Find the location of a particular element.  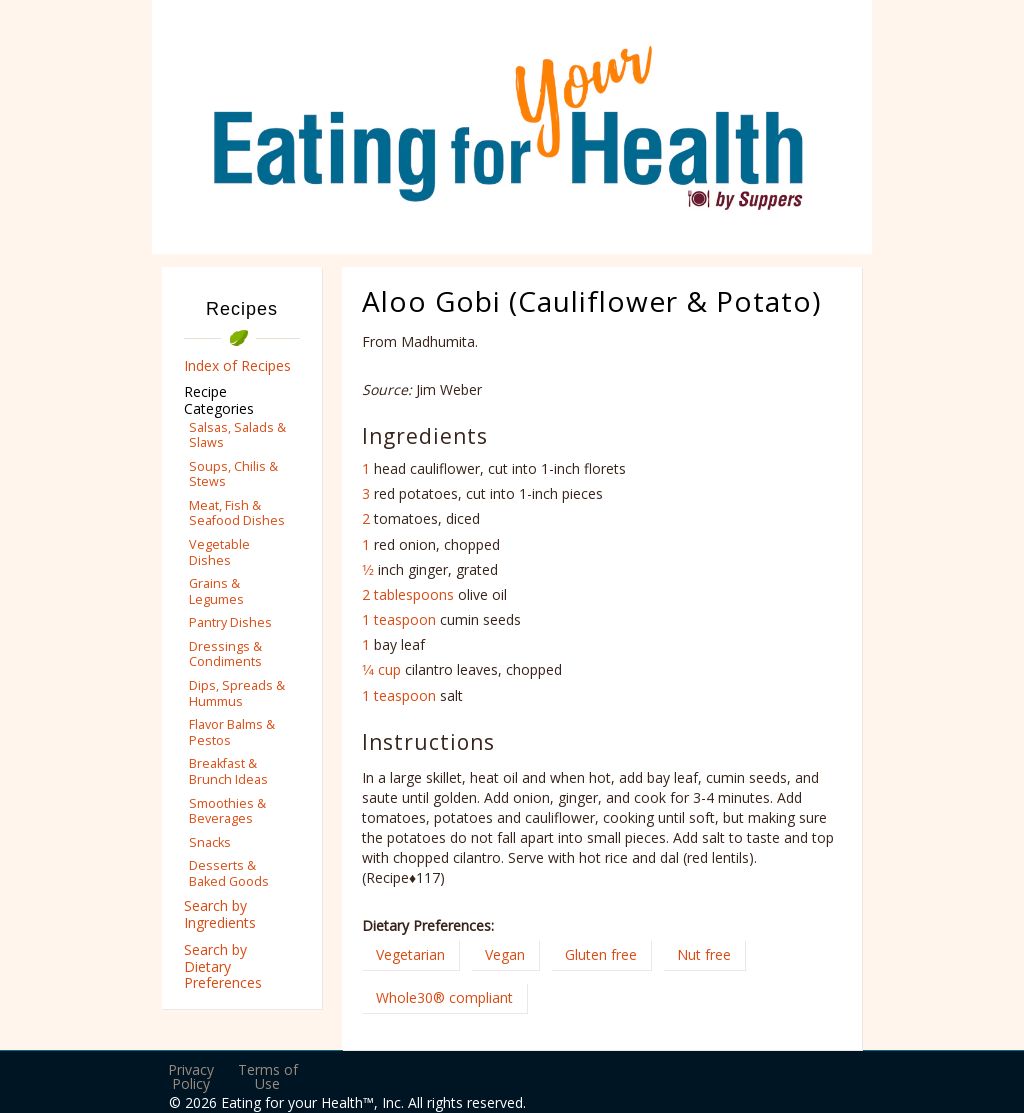

Terms of Use is located at coordinates (268, 1076).